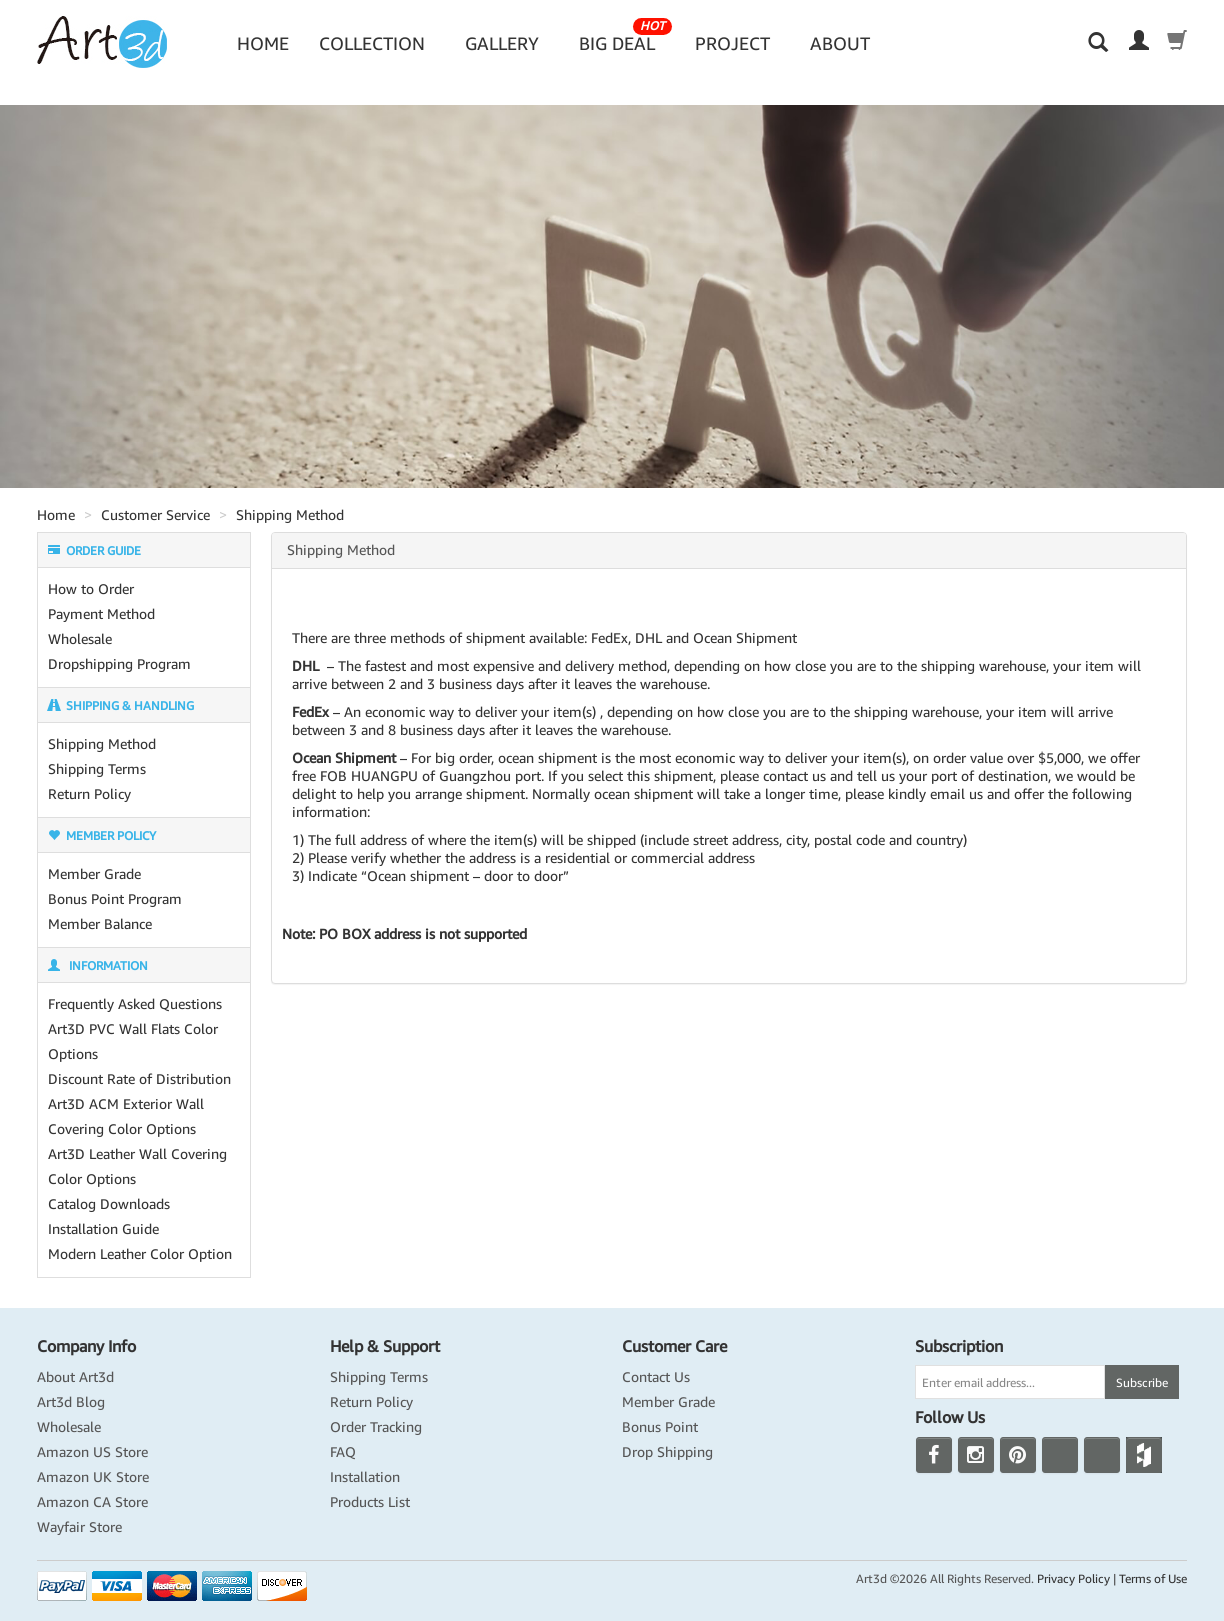 The width and height of the screenshot is (1224, 1621). Describe the element at coordinates (1153, 1578) in the screenshot. I see `Terms of Use` at that location.